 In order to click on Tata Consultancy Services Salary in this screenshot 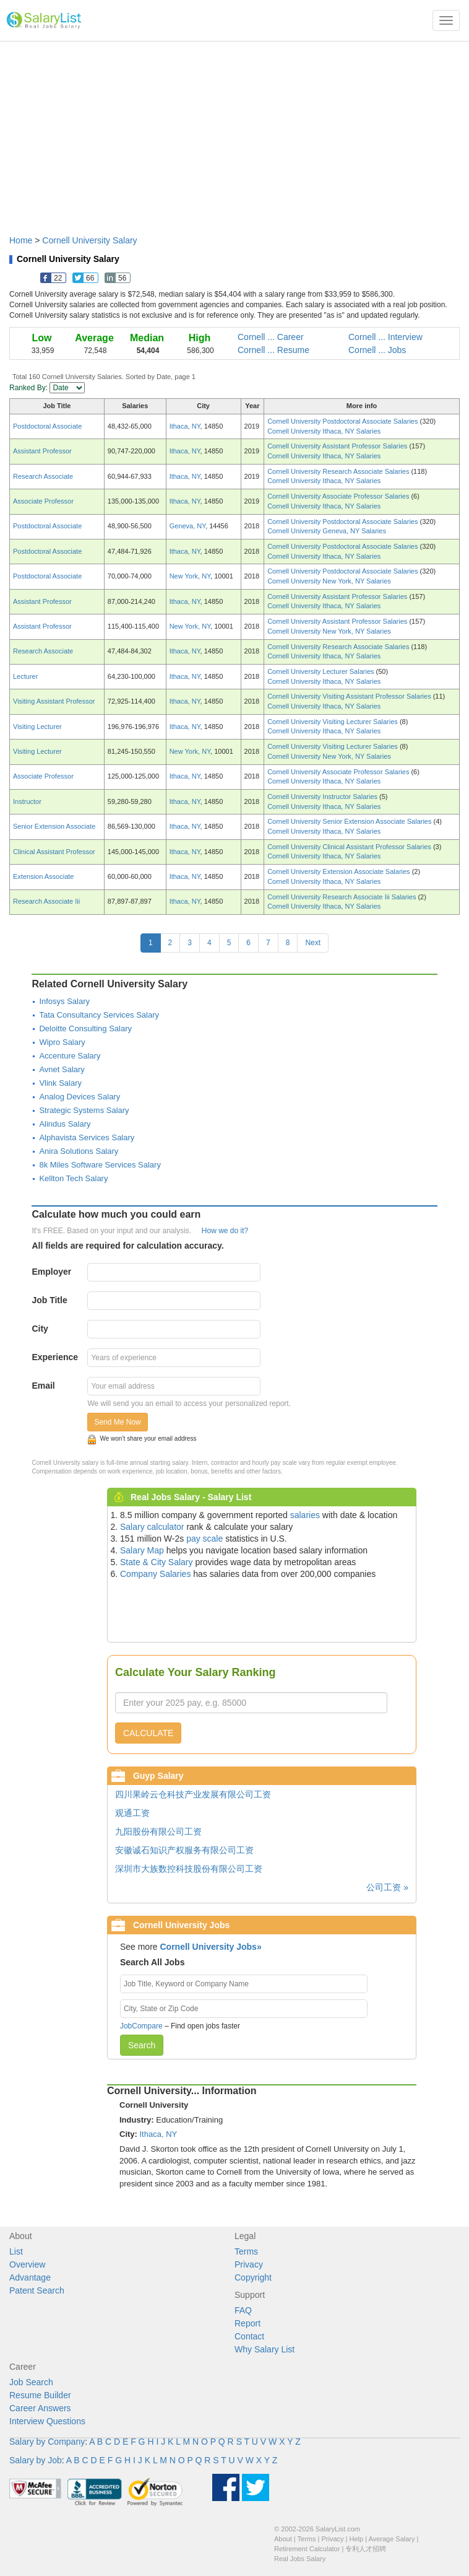, I will do `click(99, 1014)`.